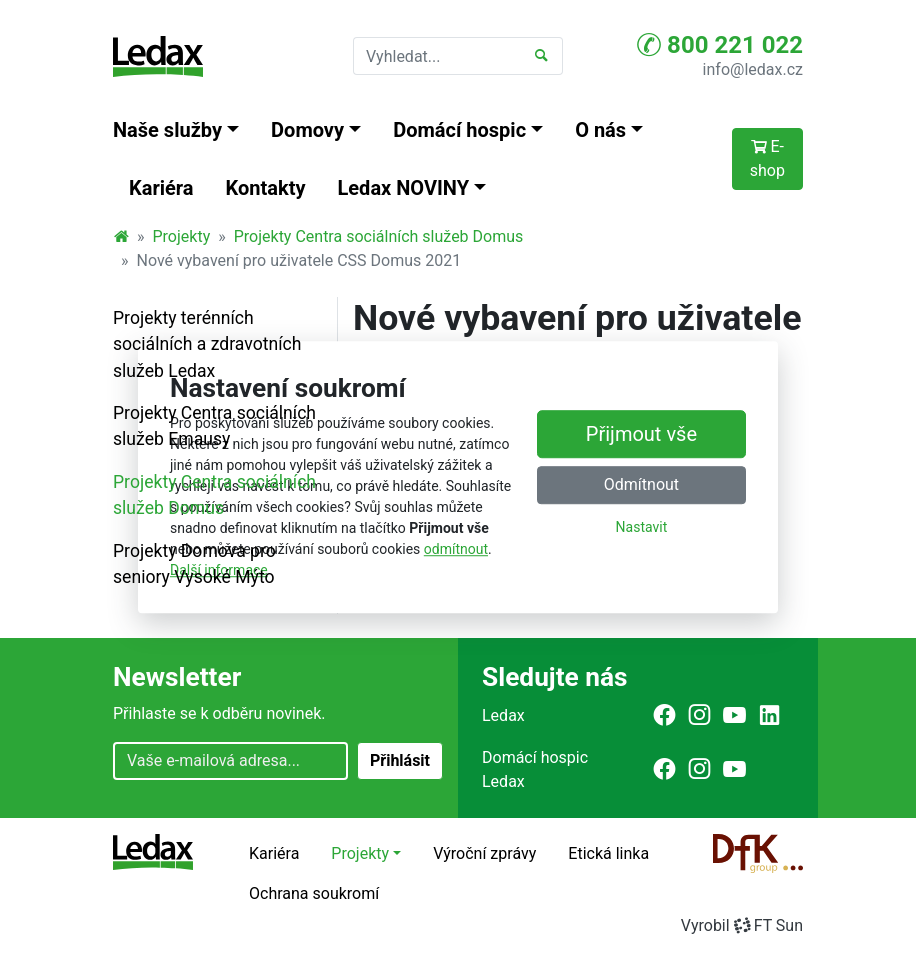  I want to click on Přijmout vše, so click(641, 434).